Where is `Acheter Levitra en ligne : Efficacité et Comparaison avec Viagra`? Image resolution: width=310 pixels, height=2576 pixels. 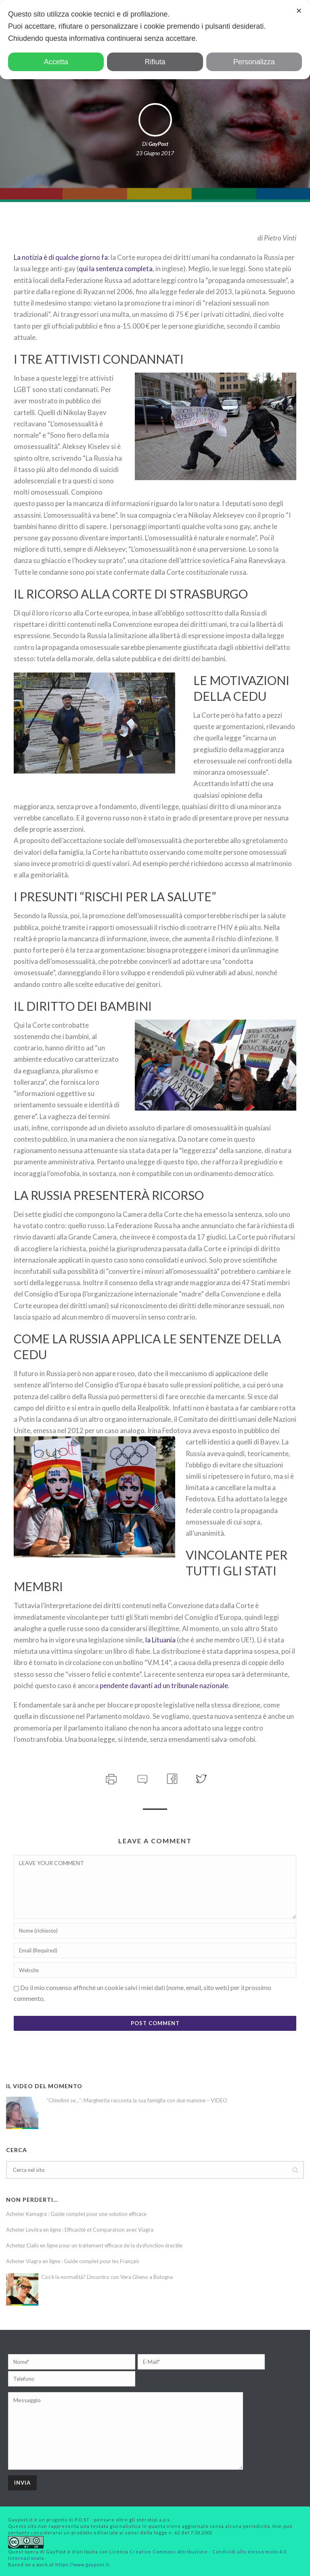 Acheter Levitra en ligne : Efficacité et Comparaison avec Viagra is located at coordinates (79, 2229).